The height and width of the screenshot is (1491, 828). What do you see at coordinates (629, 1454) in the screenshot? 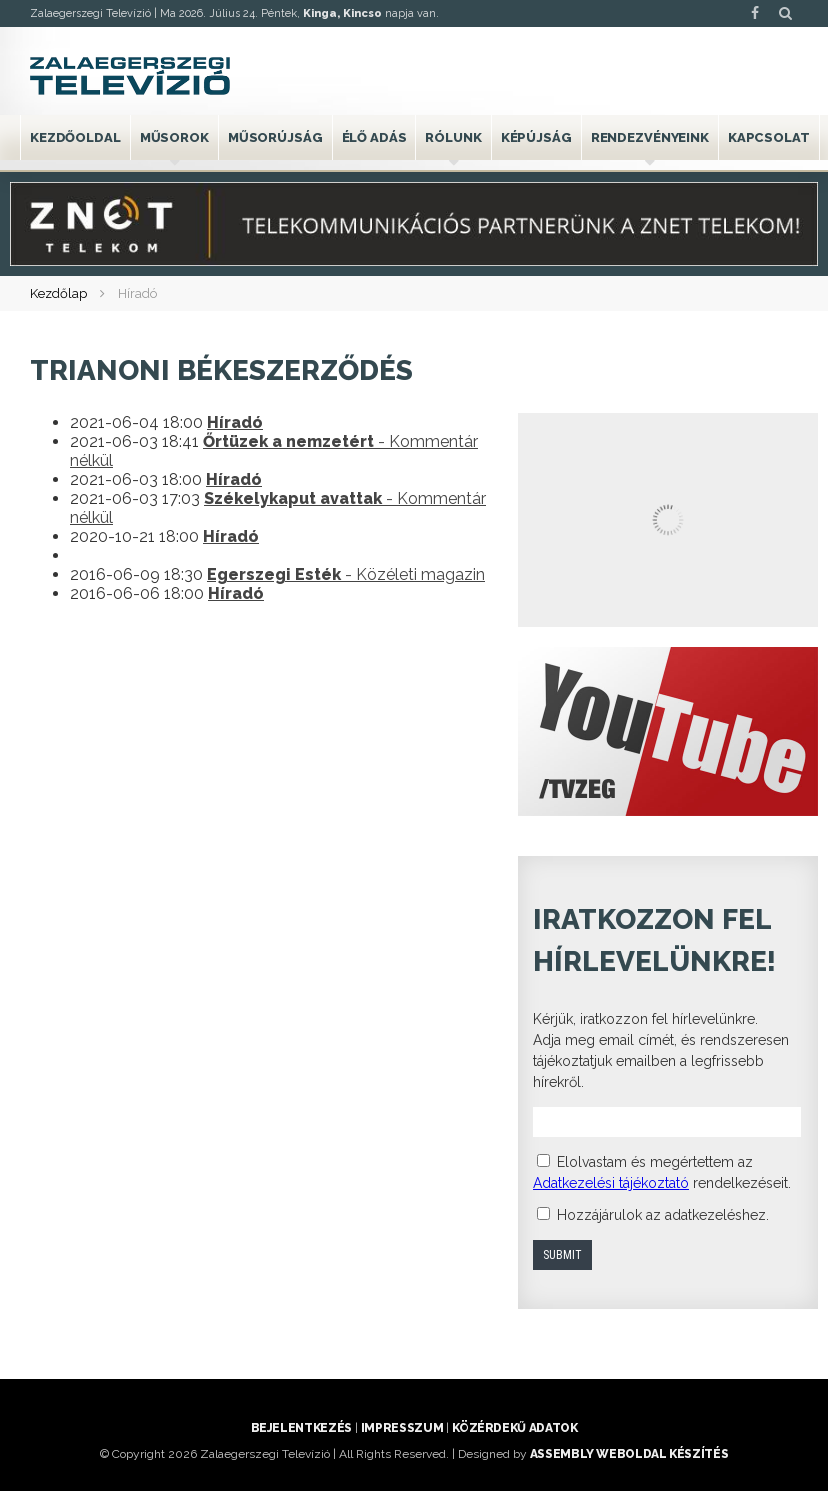
I see `ASSEMBLY weboldal készítés` at bounding box center [629, 1454].